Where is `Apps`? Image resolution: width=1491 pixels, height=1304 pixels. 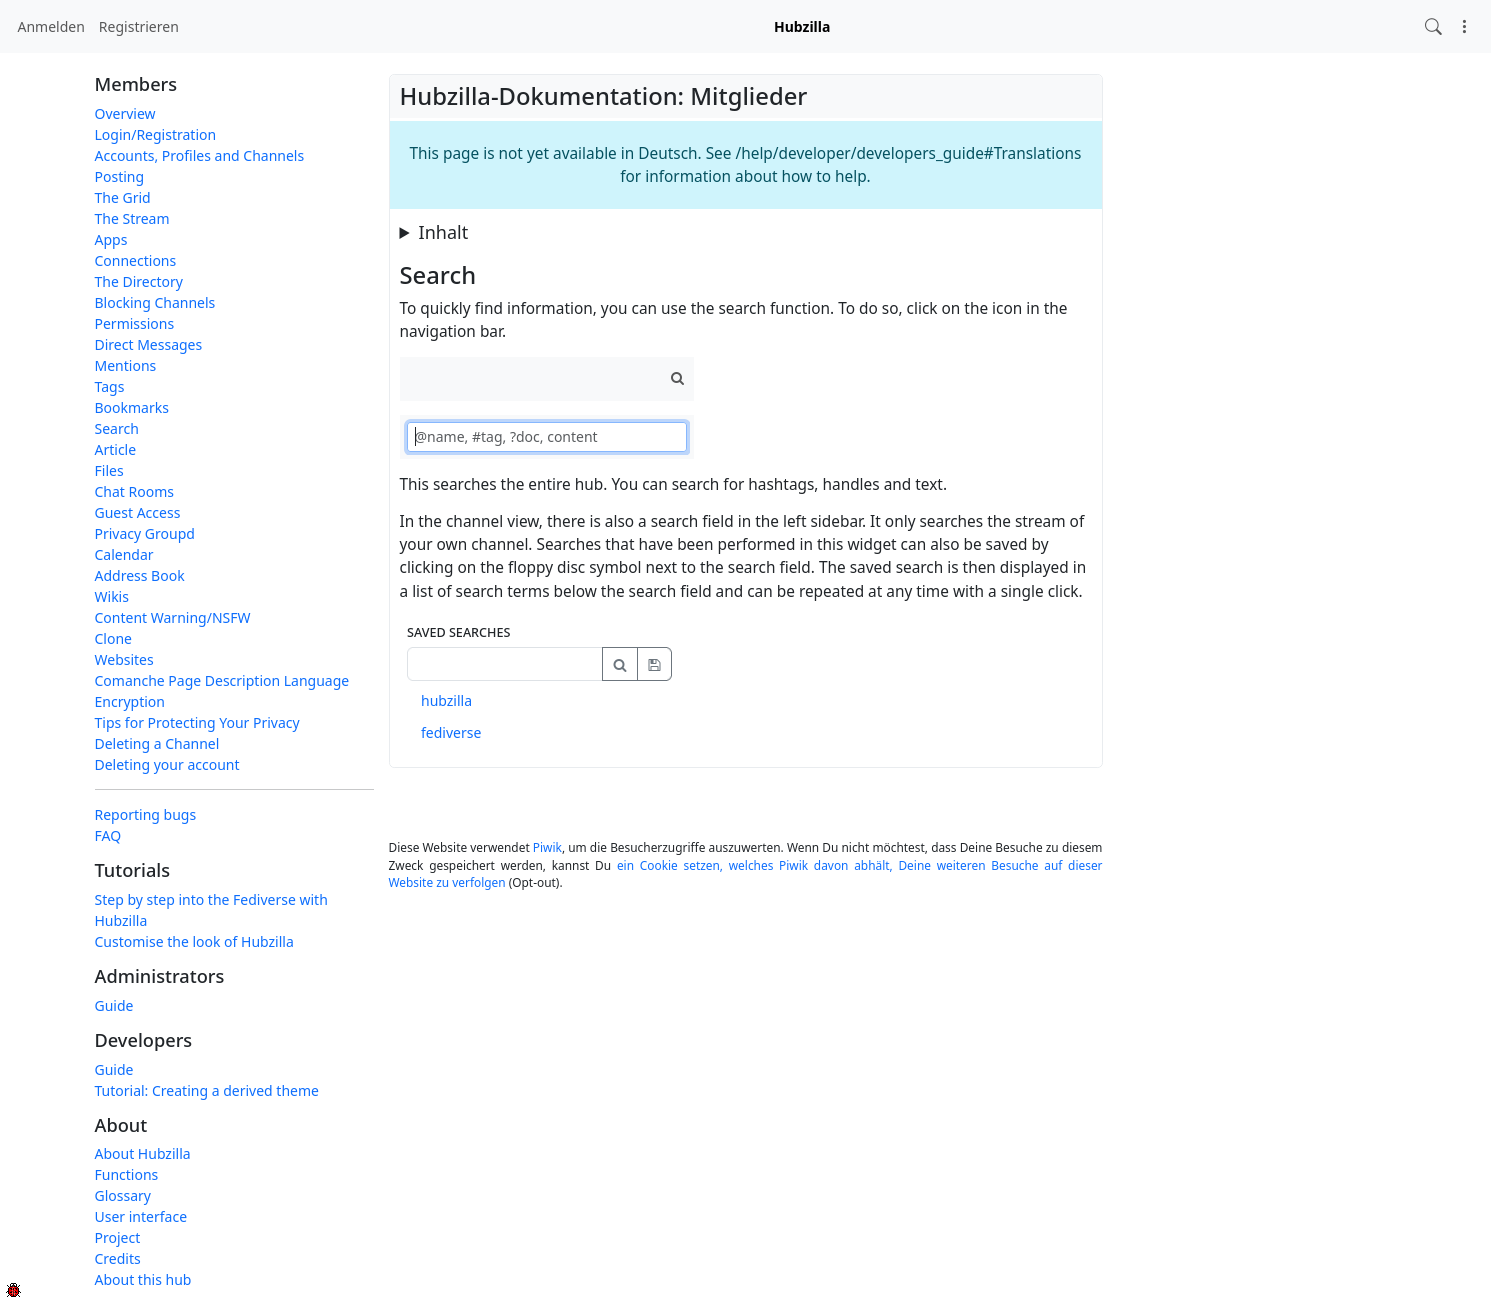 Apps is located at coordinates (111, 239).